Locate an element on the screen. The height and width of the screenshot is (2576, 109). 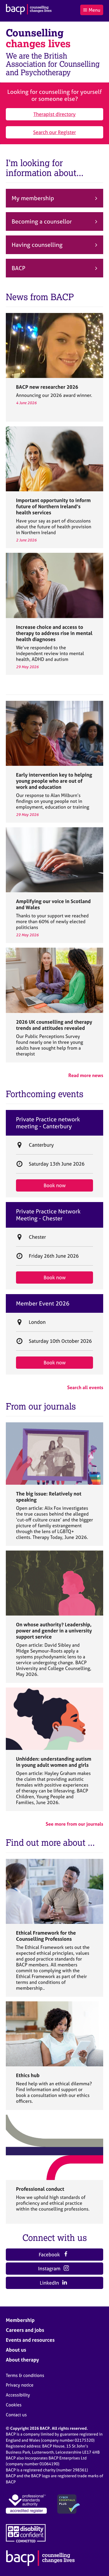
Search our Register is located at coordinates (54, 132).